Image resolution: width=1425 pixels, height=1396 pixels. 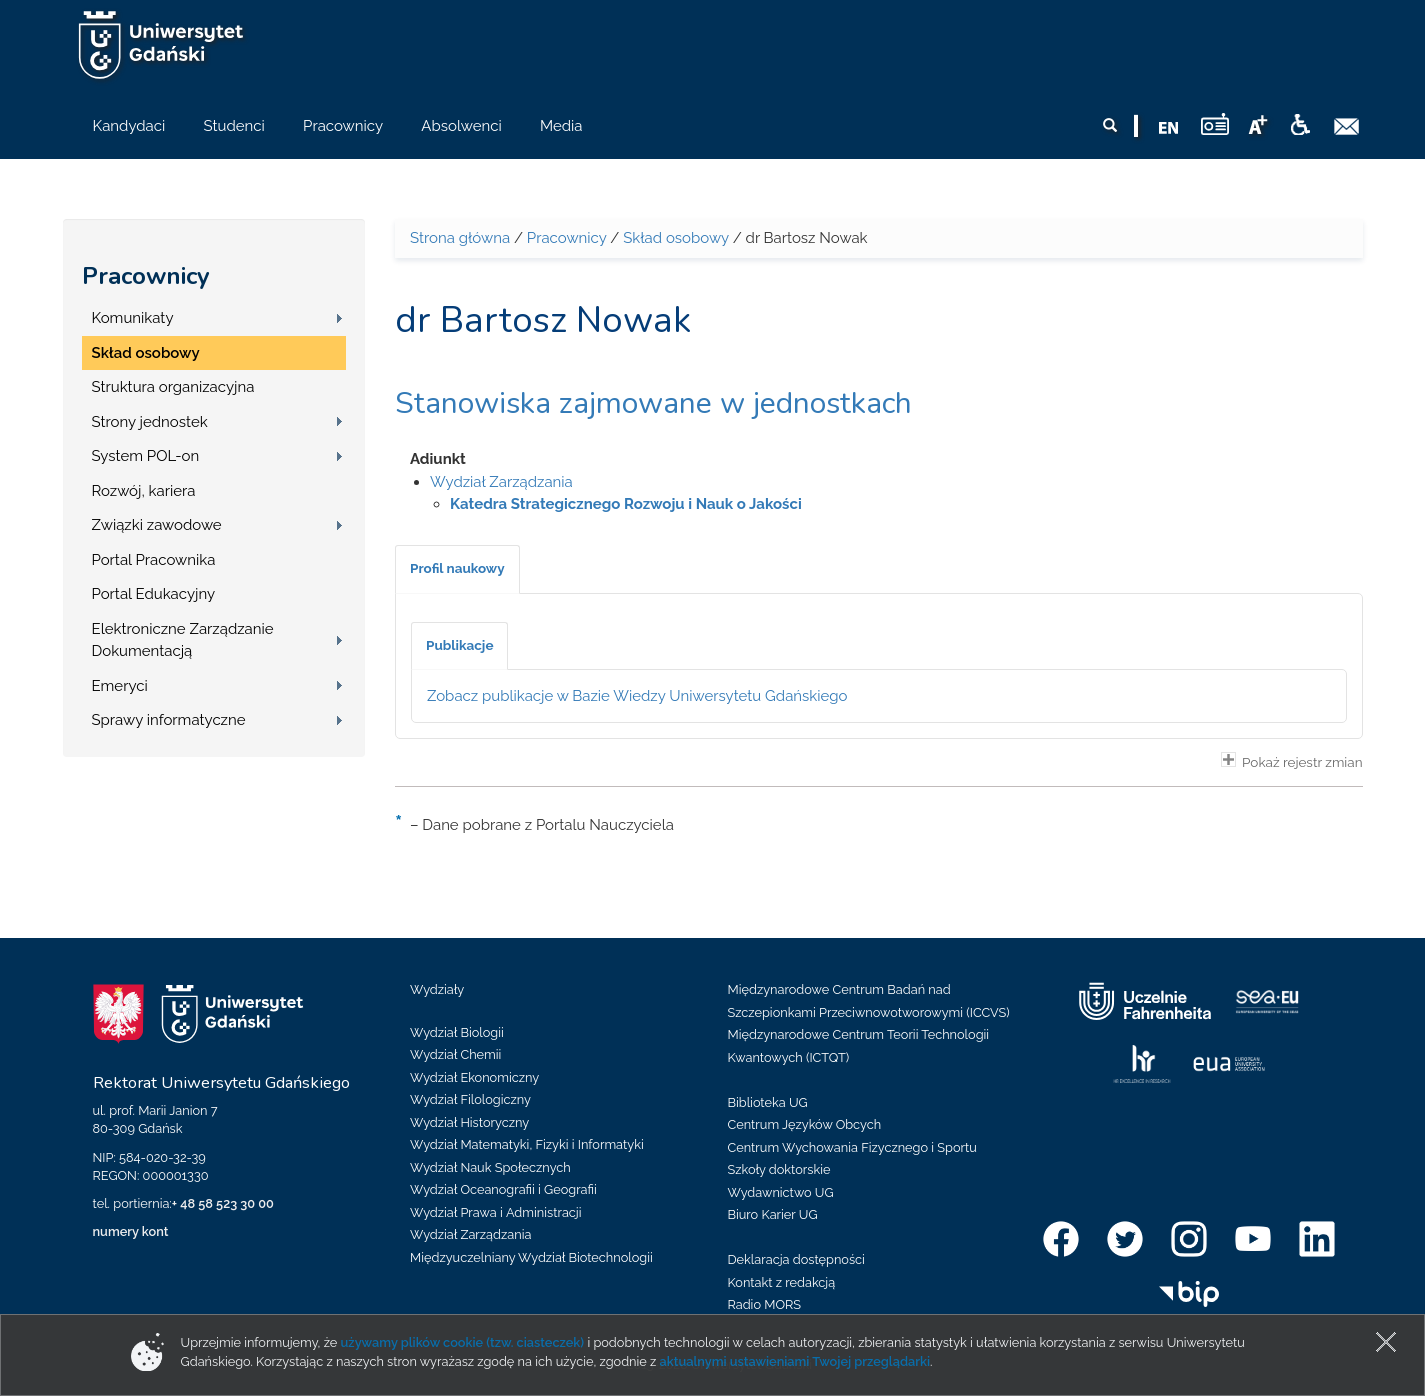 What do you see at coordinates (120, 686) in the screenshot?
I see `Emeryci` at bounding box center [120, 686].